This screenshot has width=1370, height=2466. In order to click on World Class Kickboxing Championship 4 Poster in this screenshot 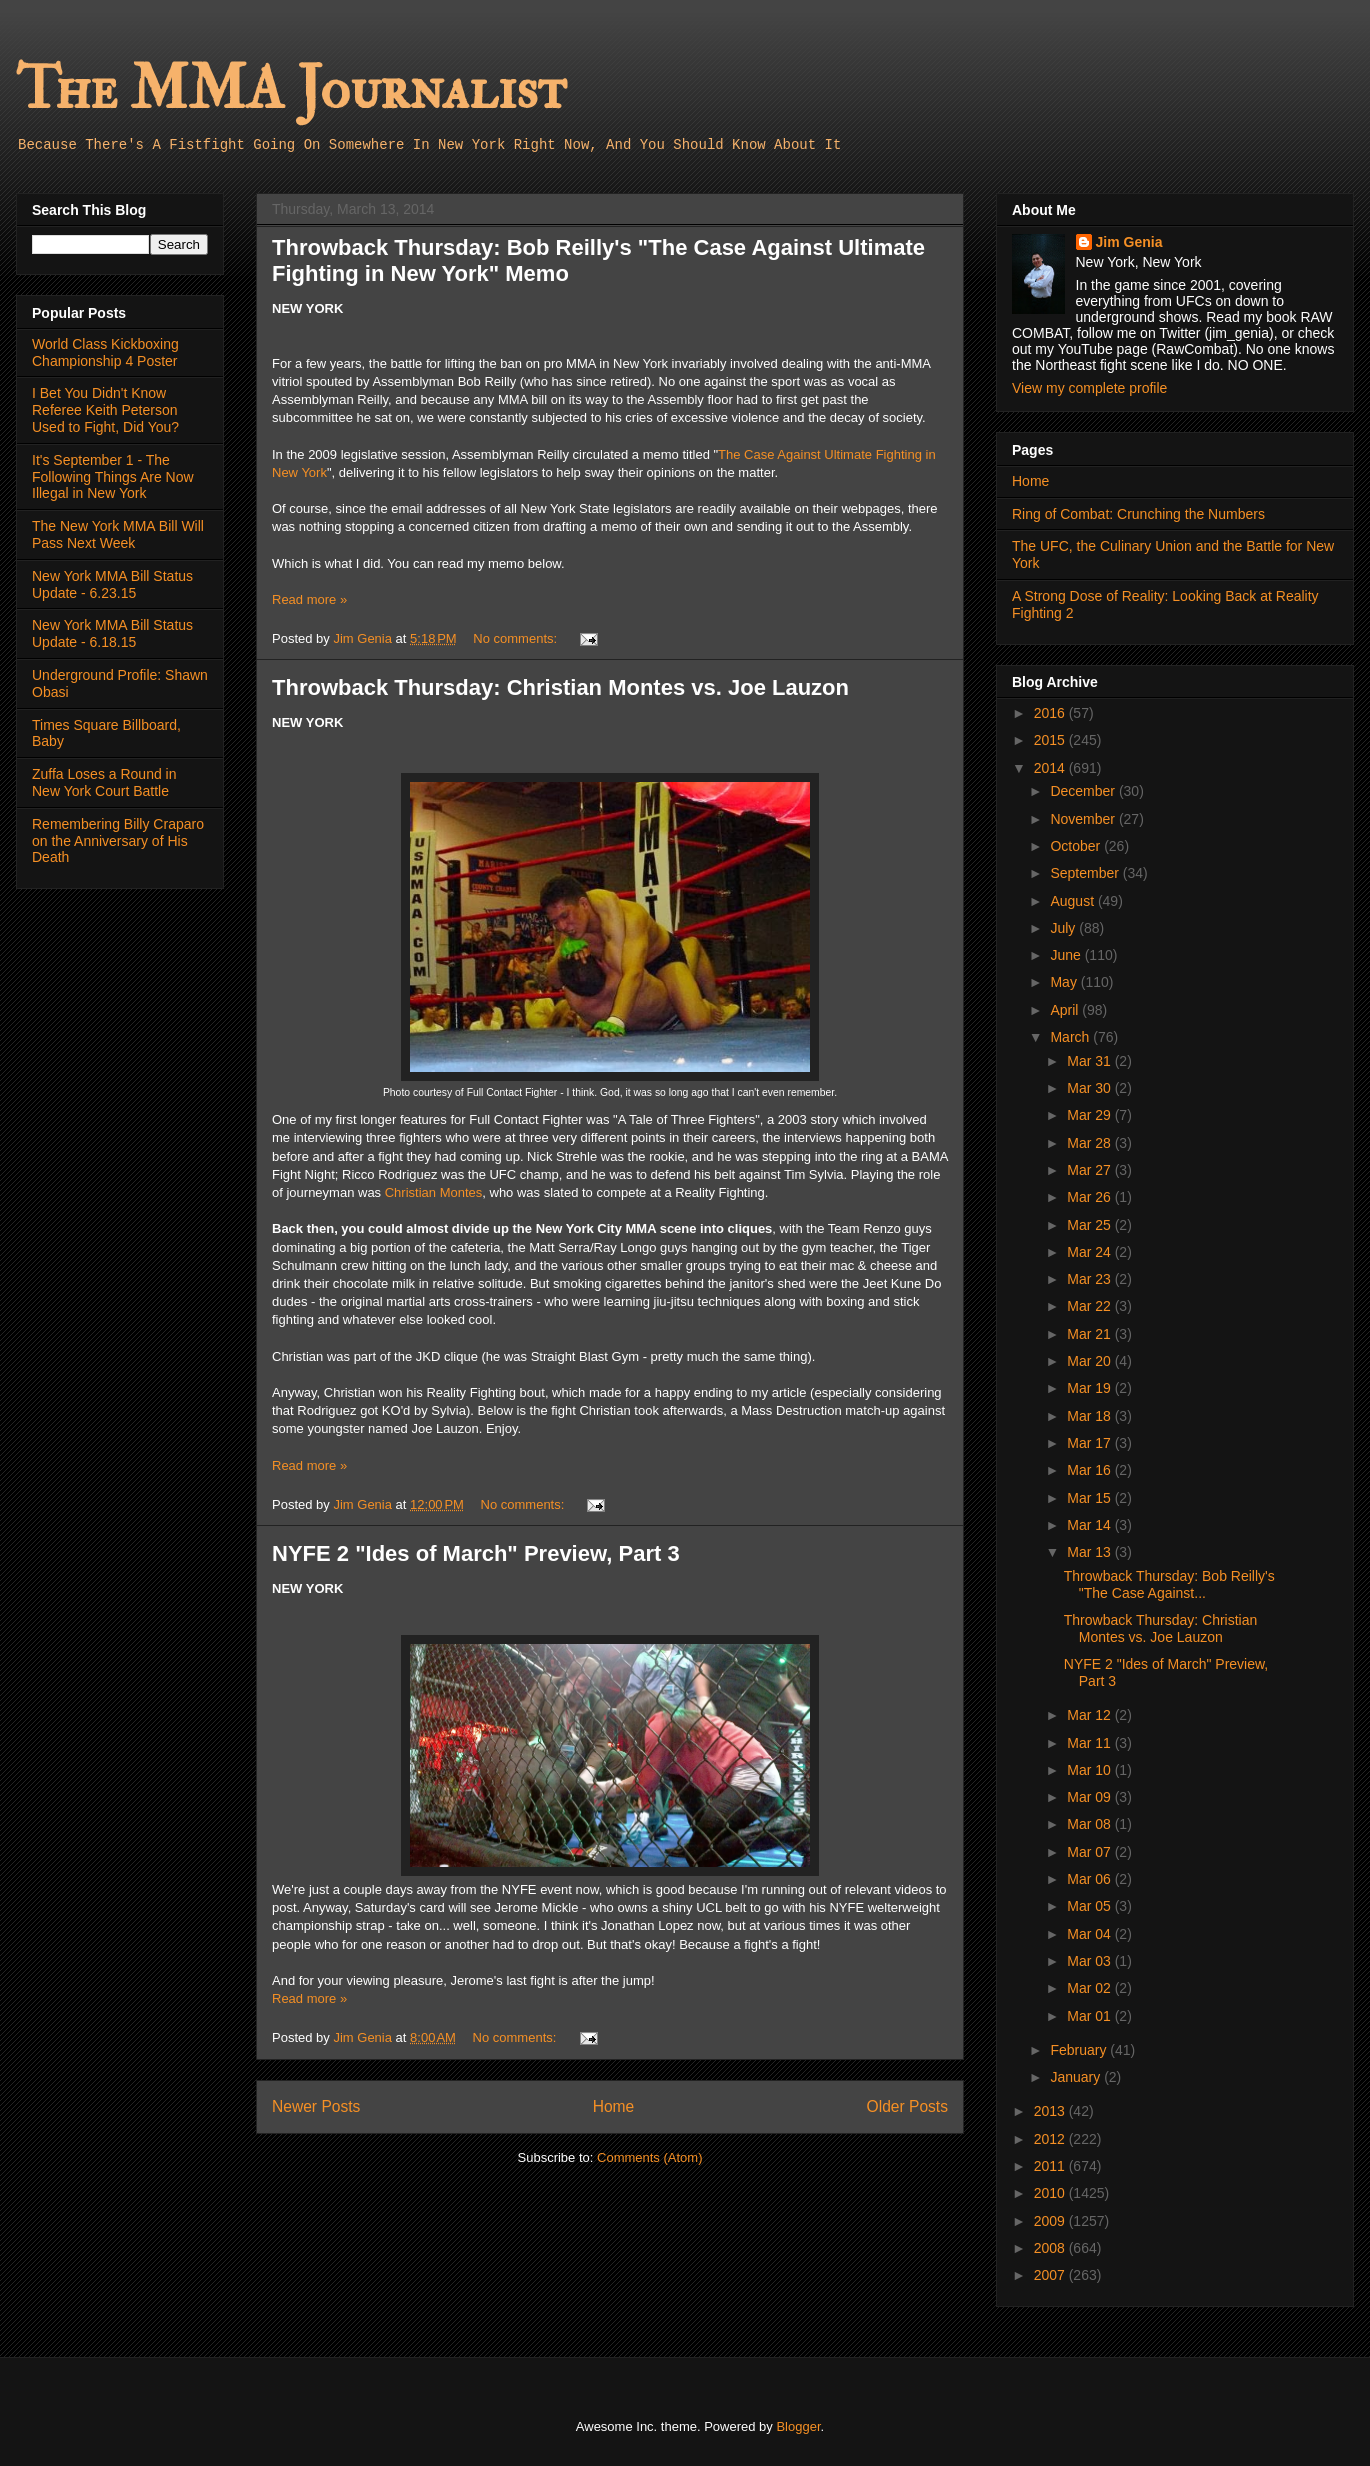, I will do `click(105, 352)`.